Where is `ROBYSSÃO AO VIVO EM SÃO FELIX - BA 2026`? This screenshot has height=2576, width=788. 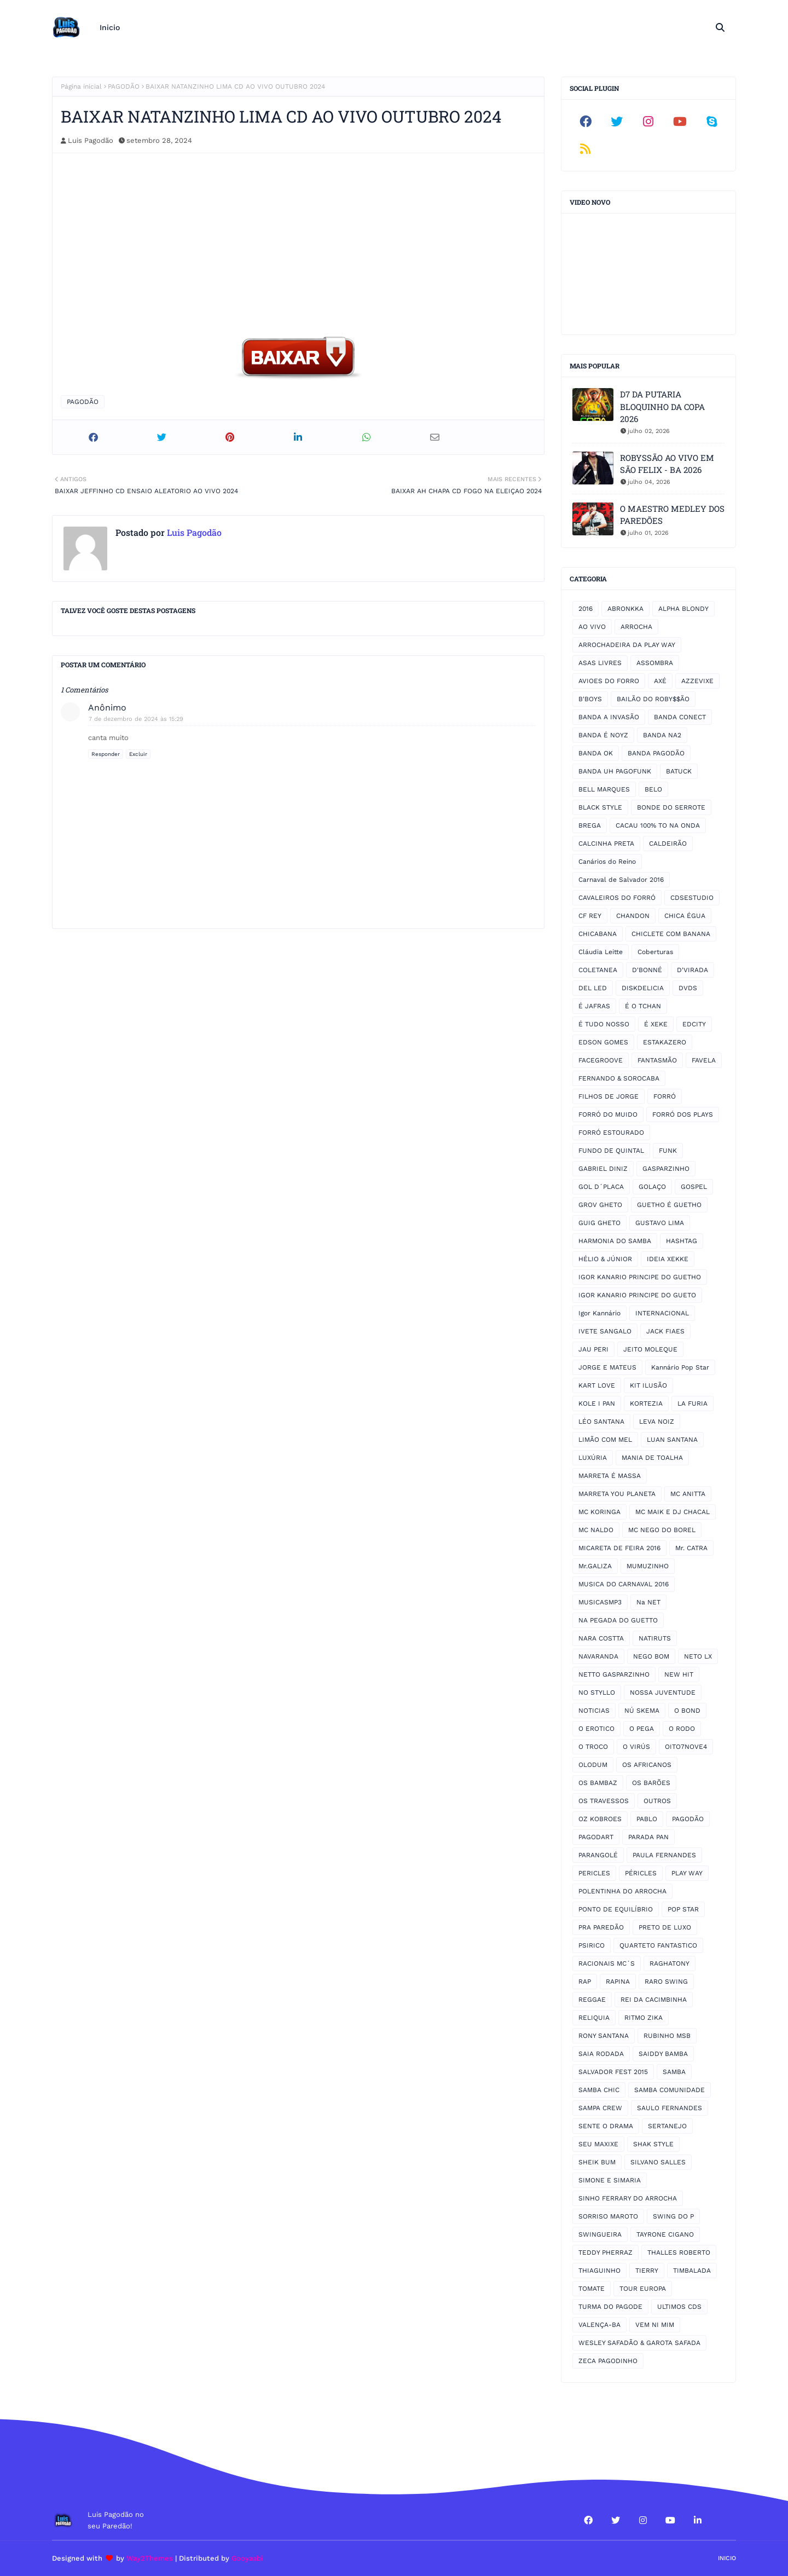 ROBYSSÃO AO VIVO EM SÃO FELIX - BA 2026 is located at coordinates (667, 464).